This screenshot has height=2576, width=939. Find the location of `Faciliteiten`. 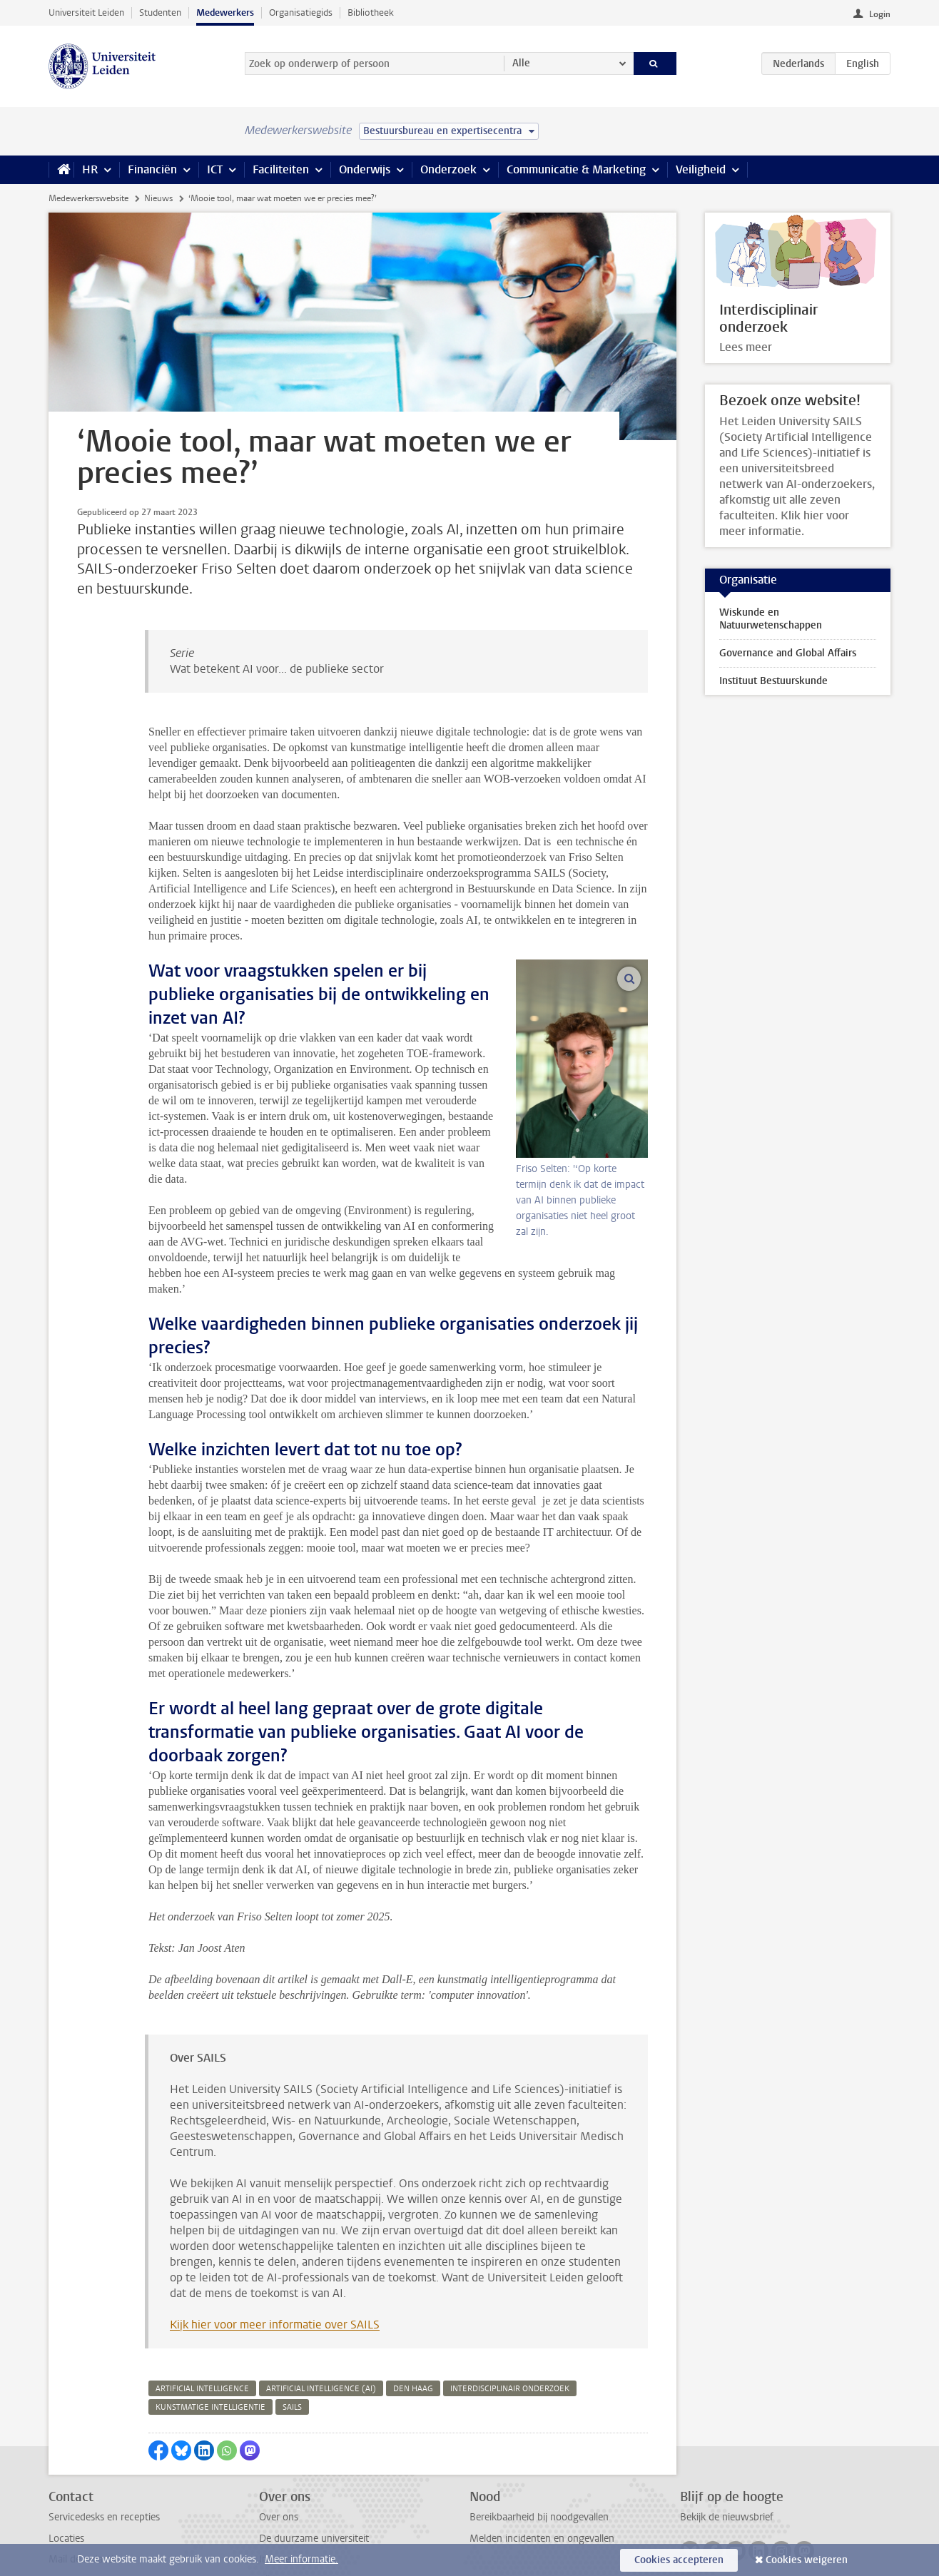

Faciliteiten is located at coordinates (281, 169).